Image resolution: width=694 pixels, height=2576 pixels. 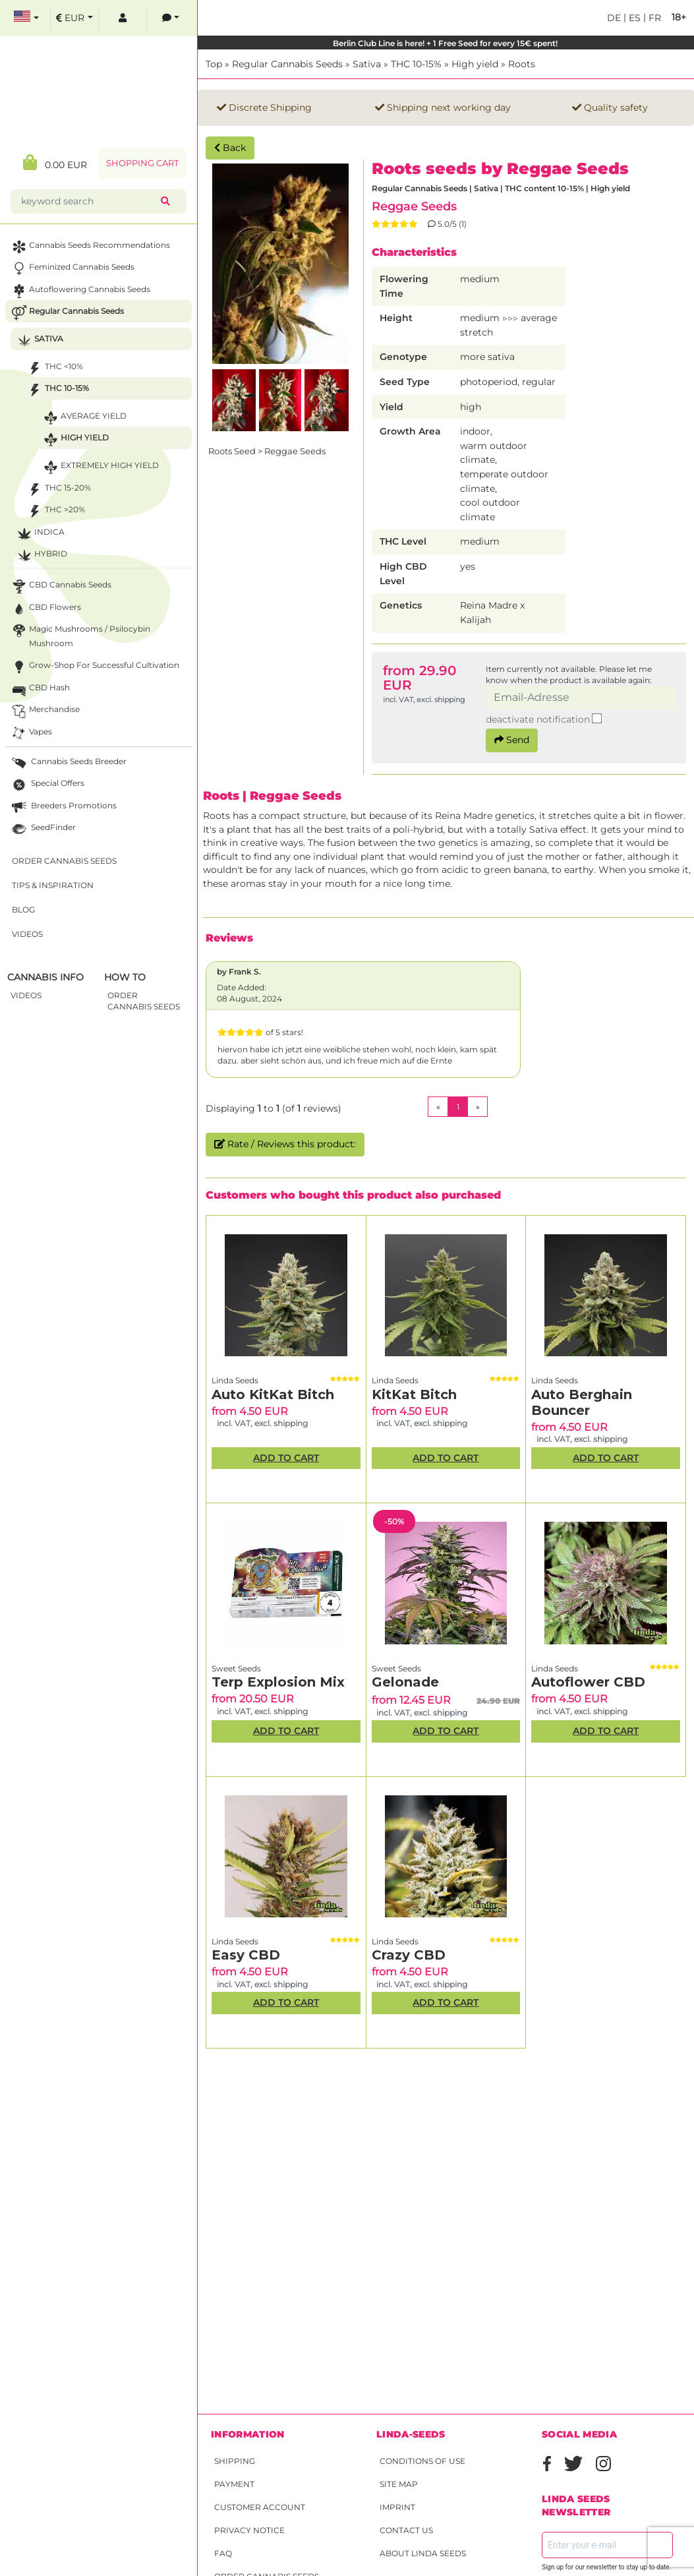 What do you see at coordinates (214, 64) in the screenshot?
I see `Top` at bounding box center [214, 64].